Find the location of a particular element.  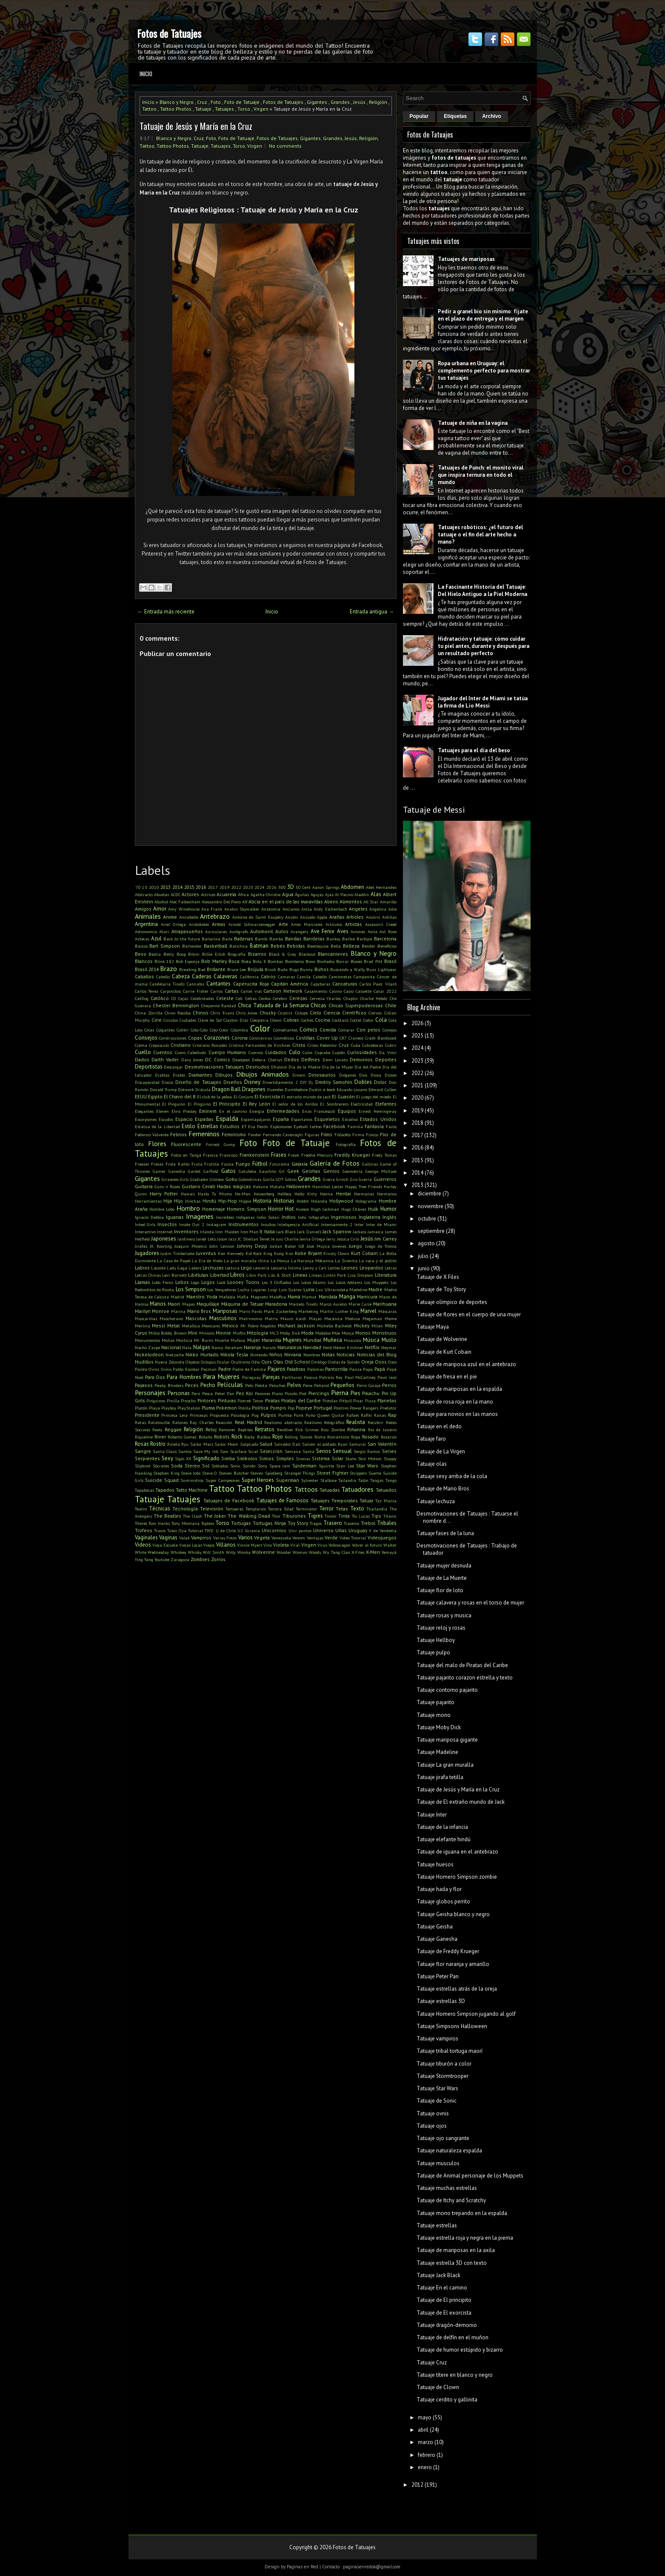

Ken is located at coordinates (221, 1253).